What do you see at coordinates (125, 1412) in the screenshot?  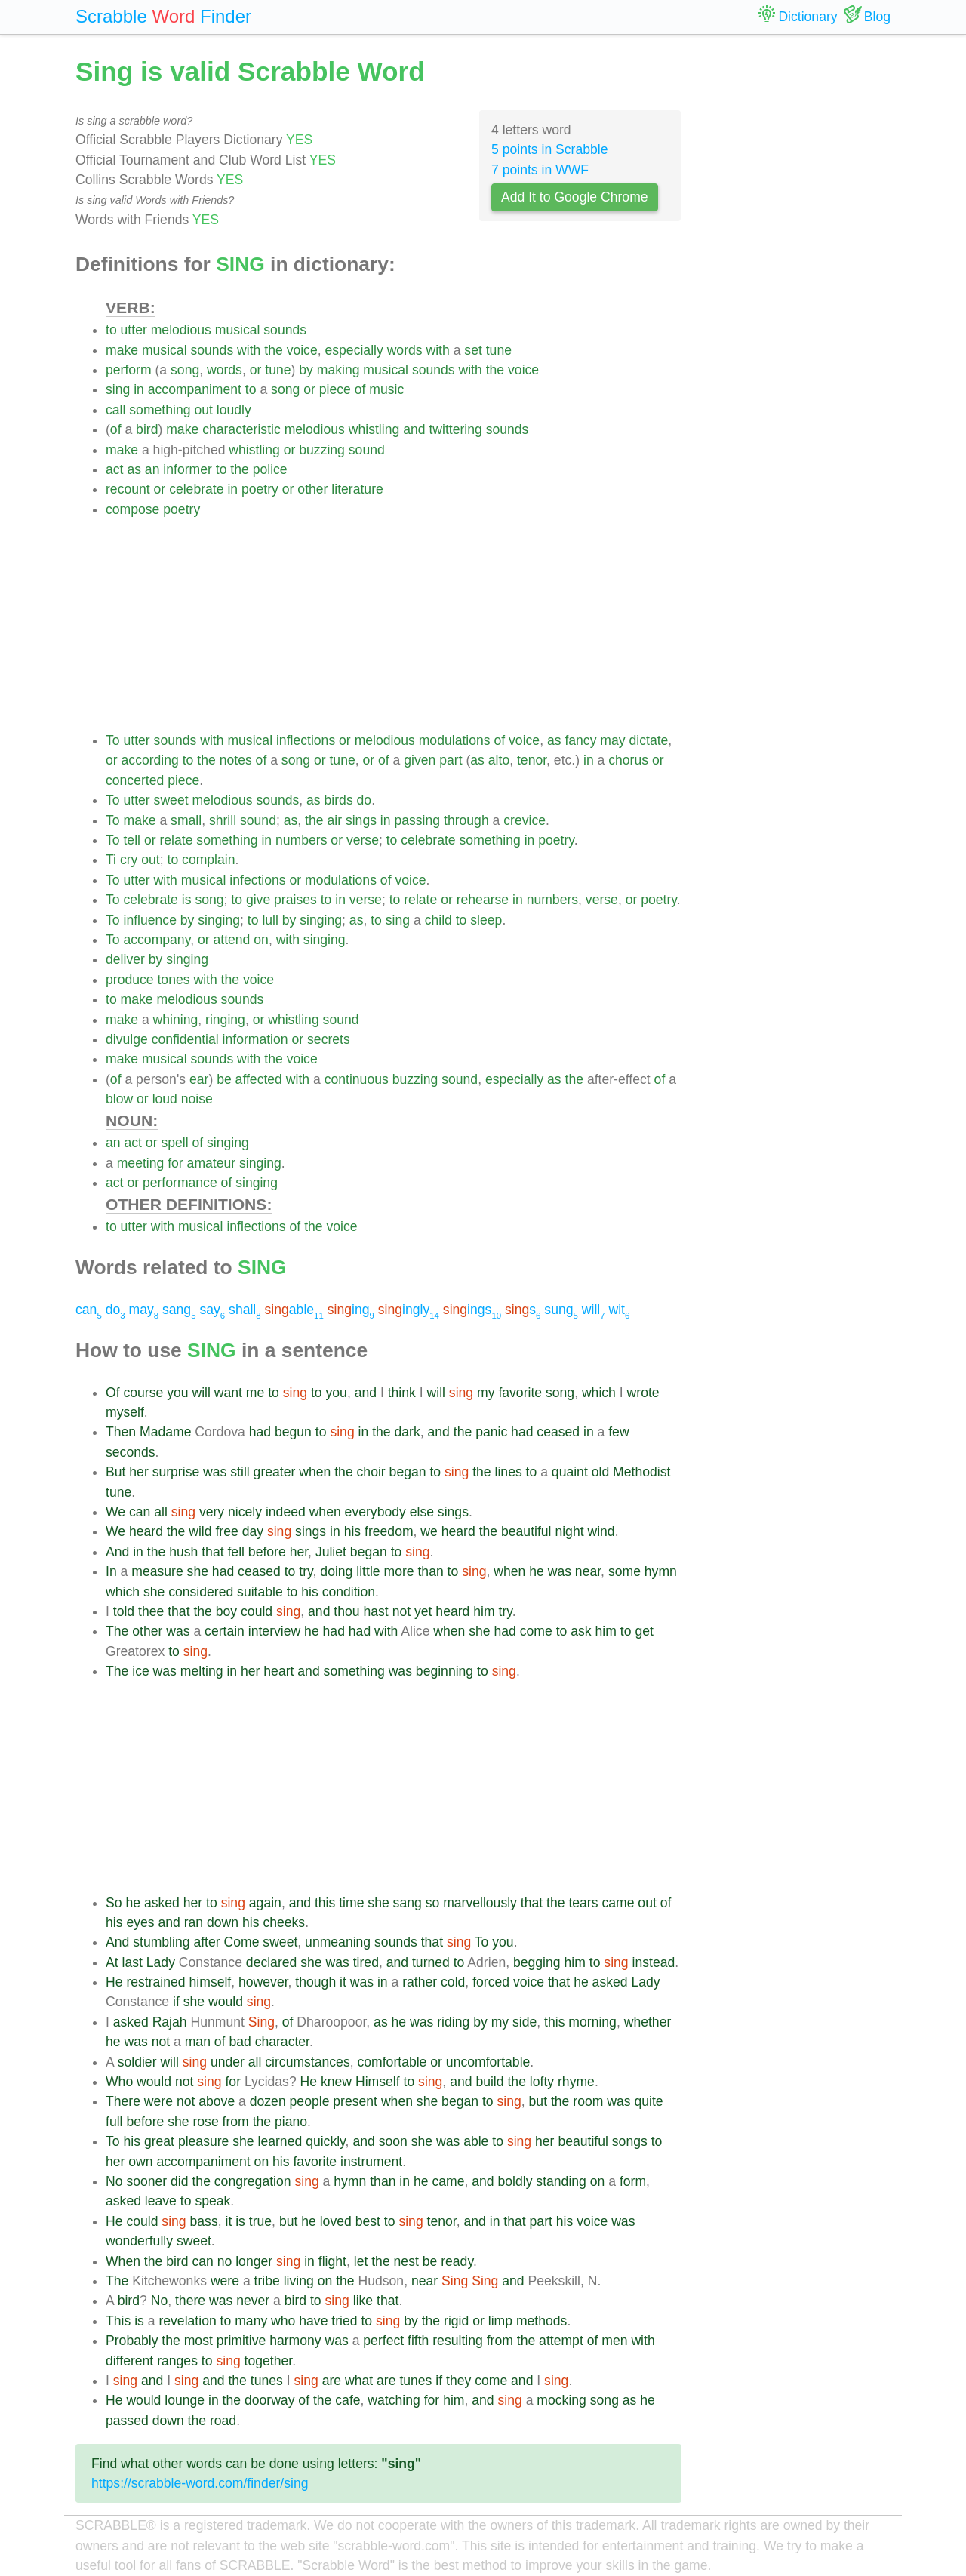 I see `myself` at bounding box center [125, 1412].